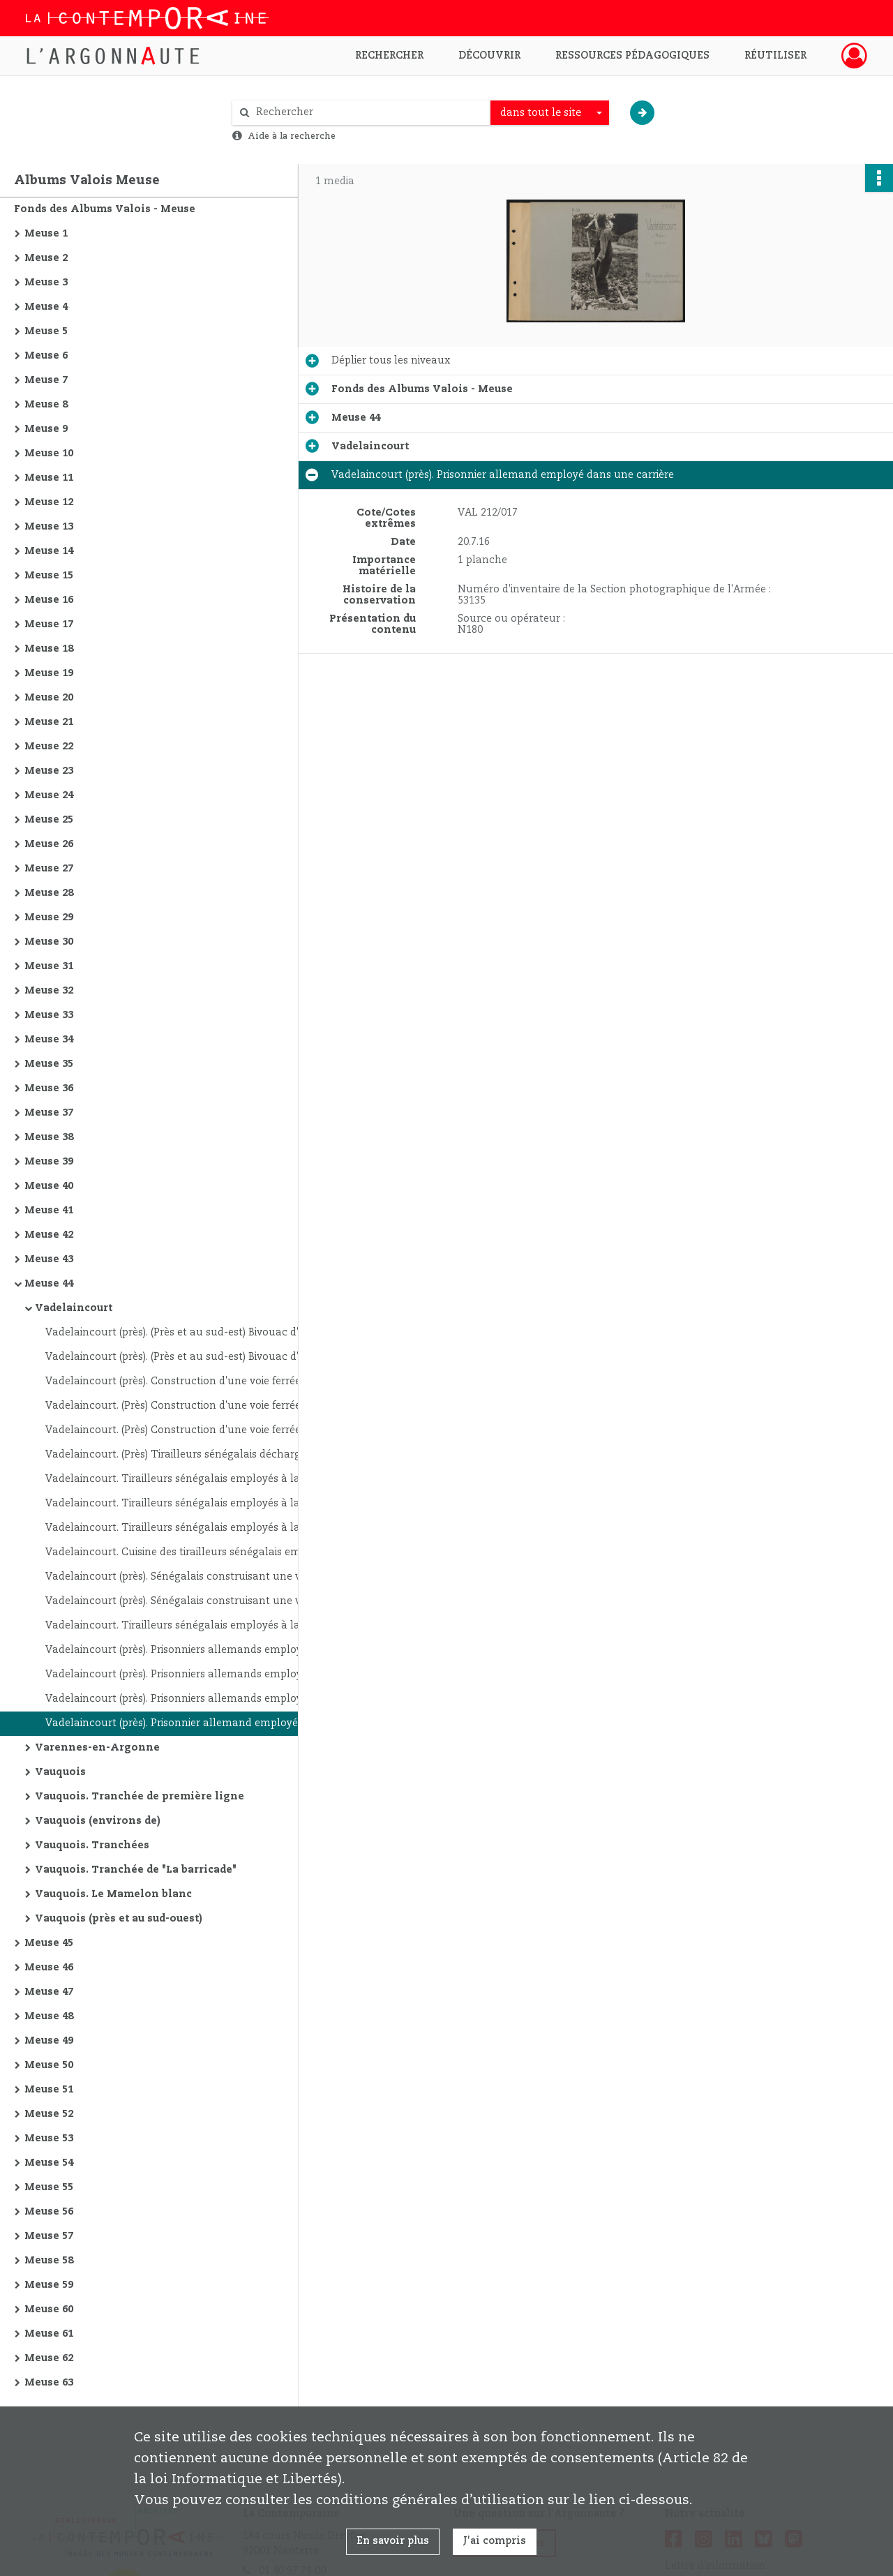 This screenshot has height=2576, width=893. What do you see at coordinates (48, 1039) in the screenshot?
I see `Meuse 34` at bounding box center [48, 1039].